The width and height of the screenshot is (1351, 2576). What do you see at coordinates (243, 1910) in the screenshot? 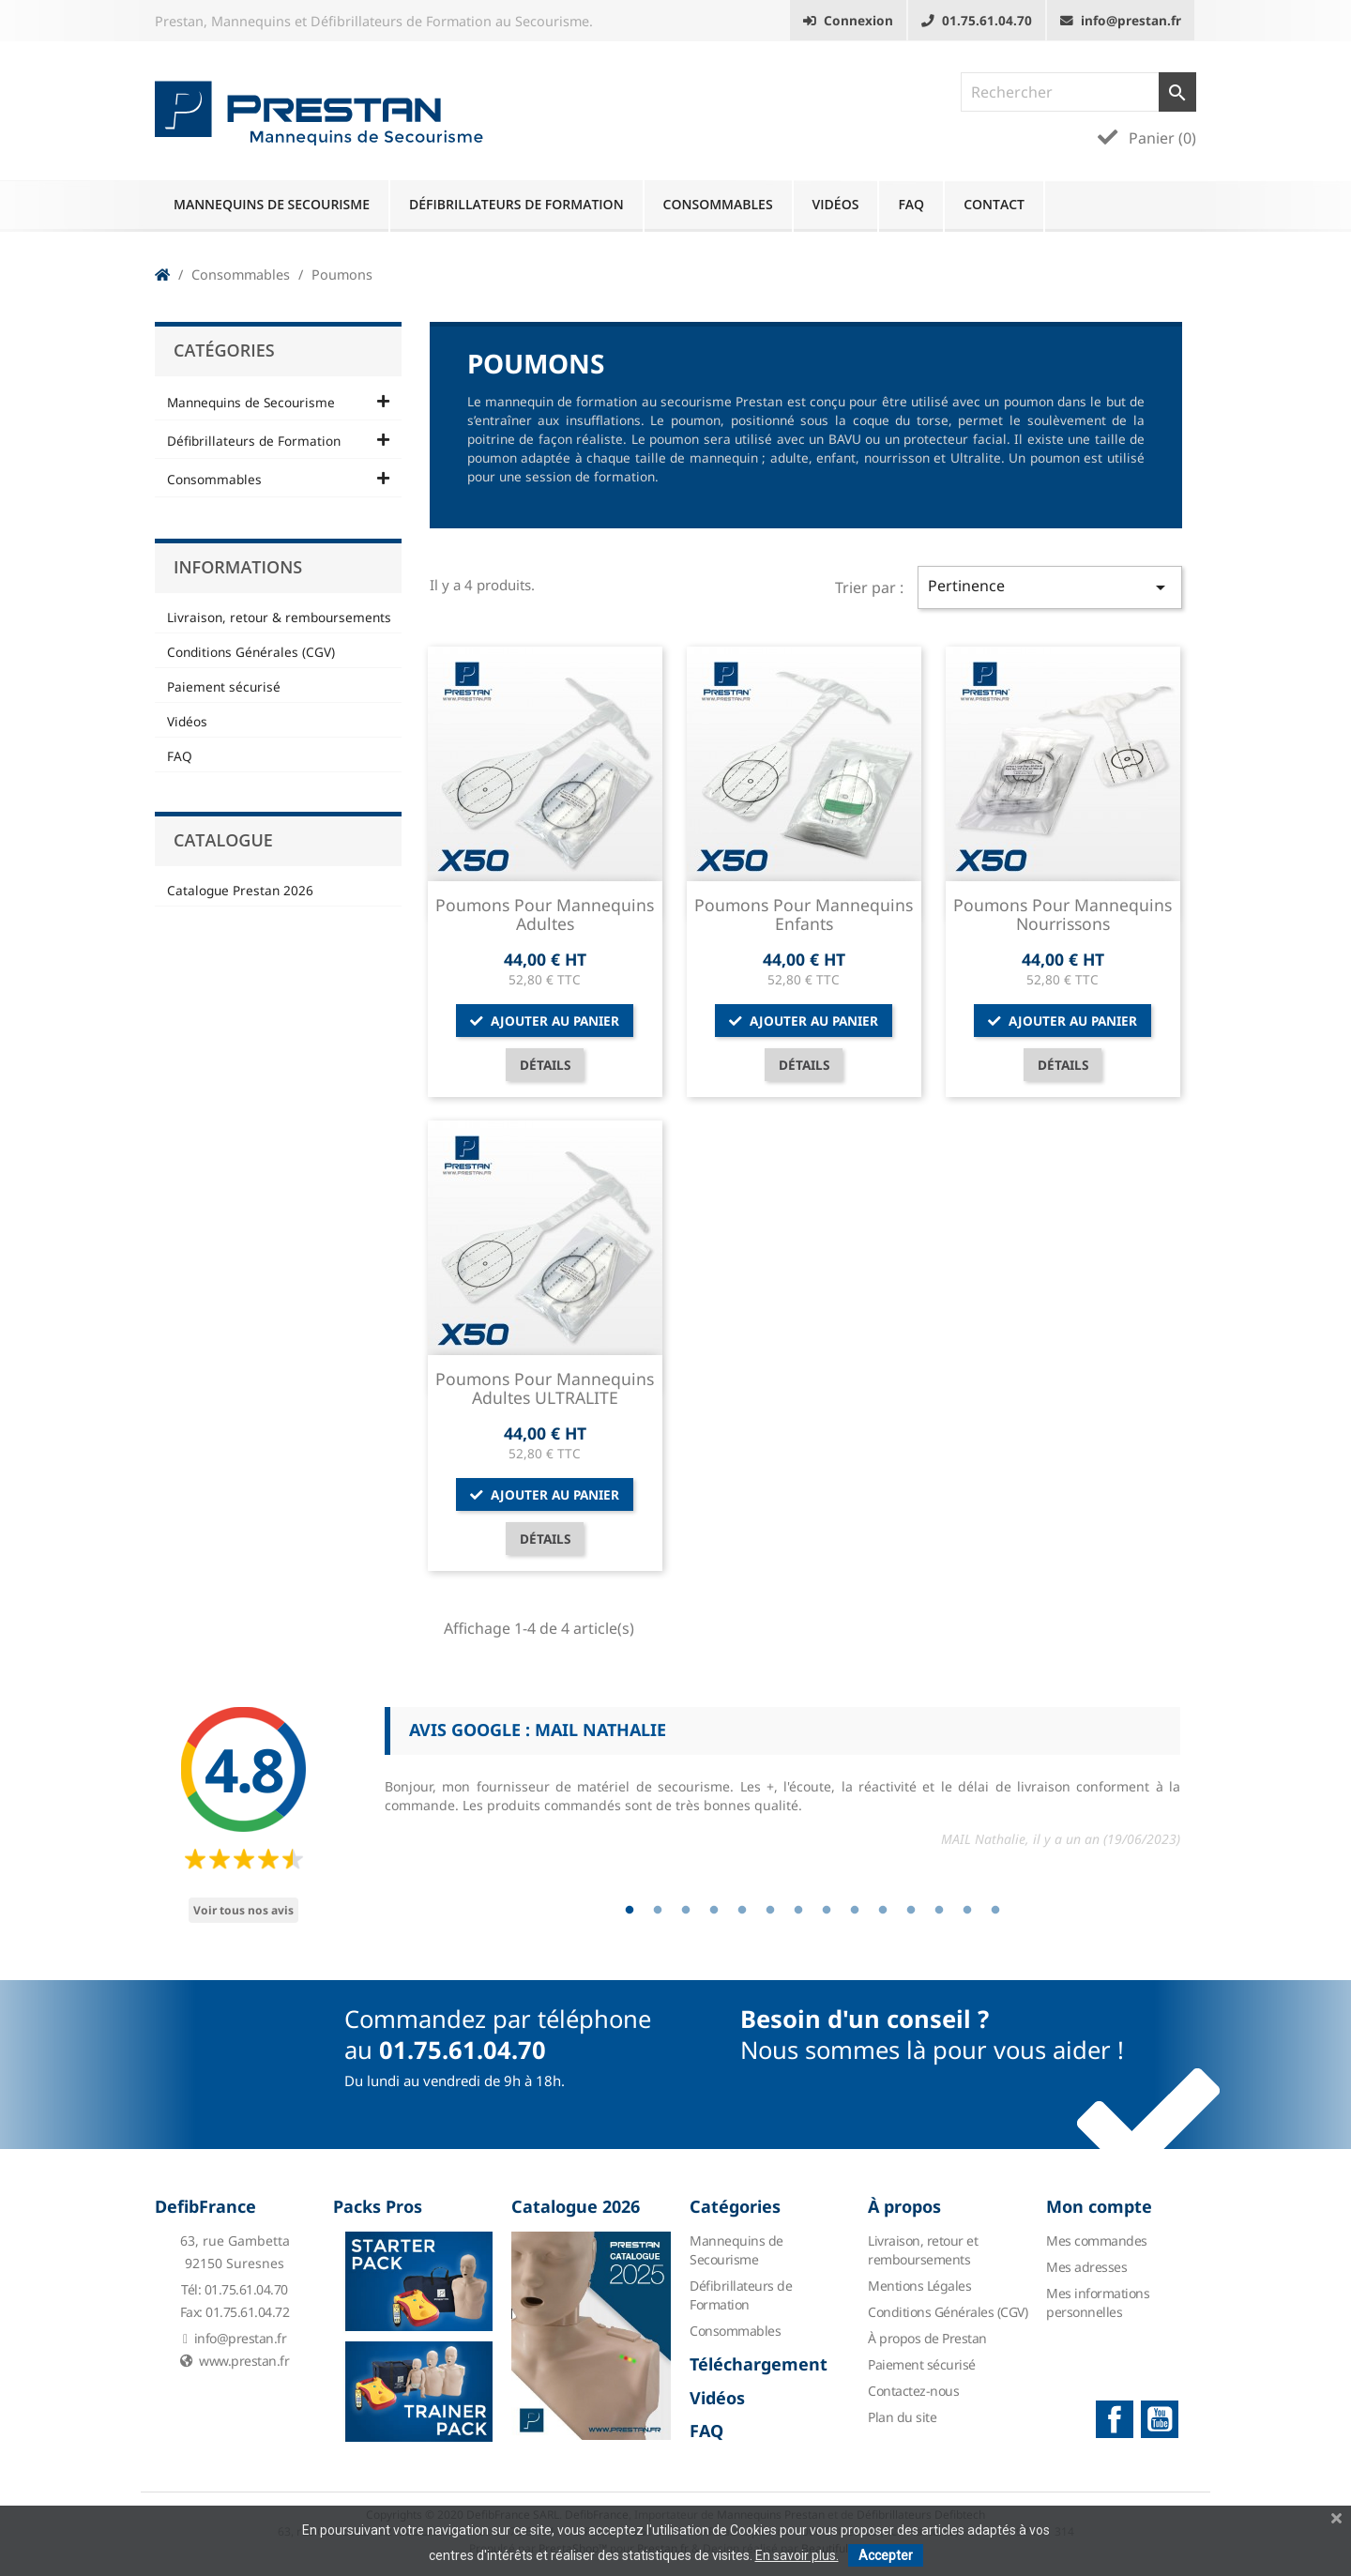
I see `Voir tous nos avis` at bounding box center [243, 1910].